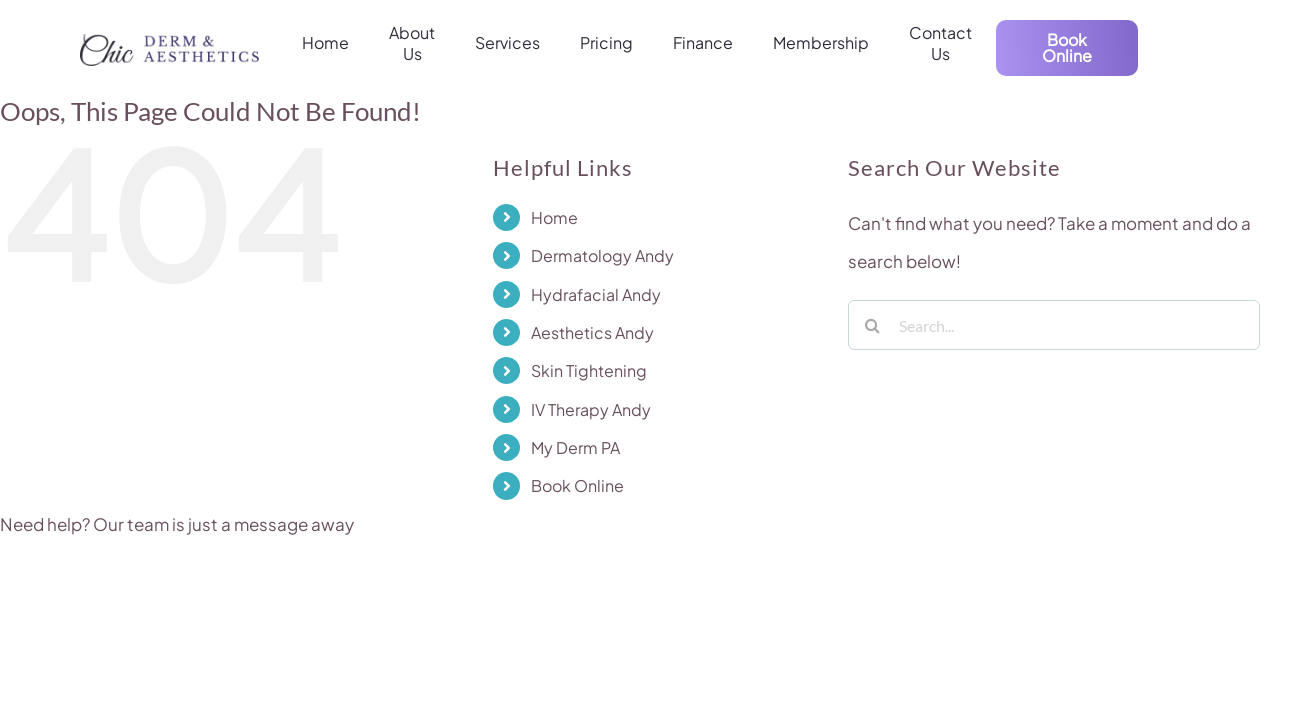 The image size is (1295, 720). I want to click on Home, so click(325, 43).